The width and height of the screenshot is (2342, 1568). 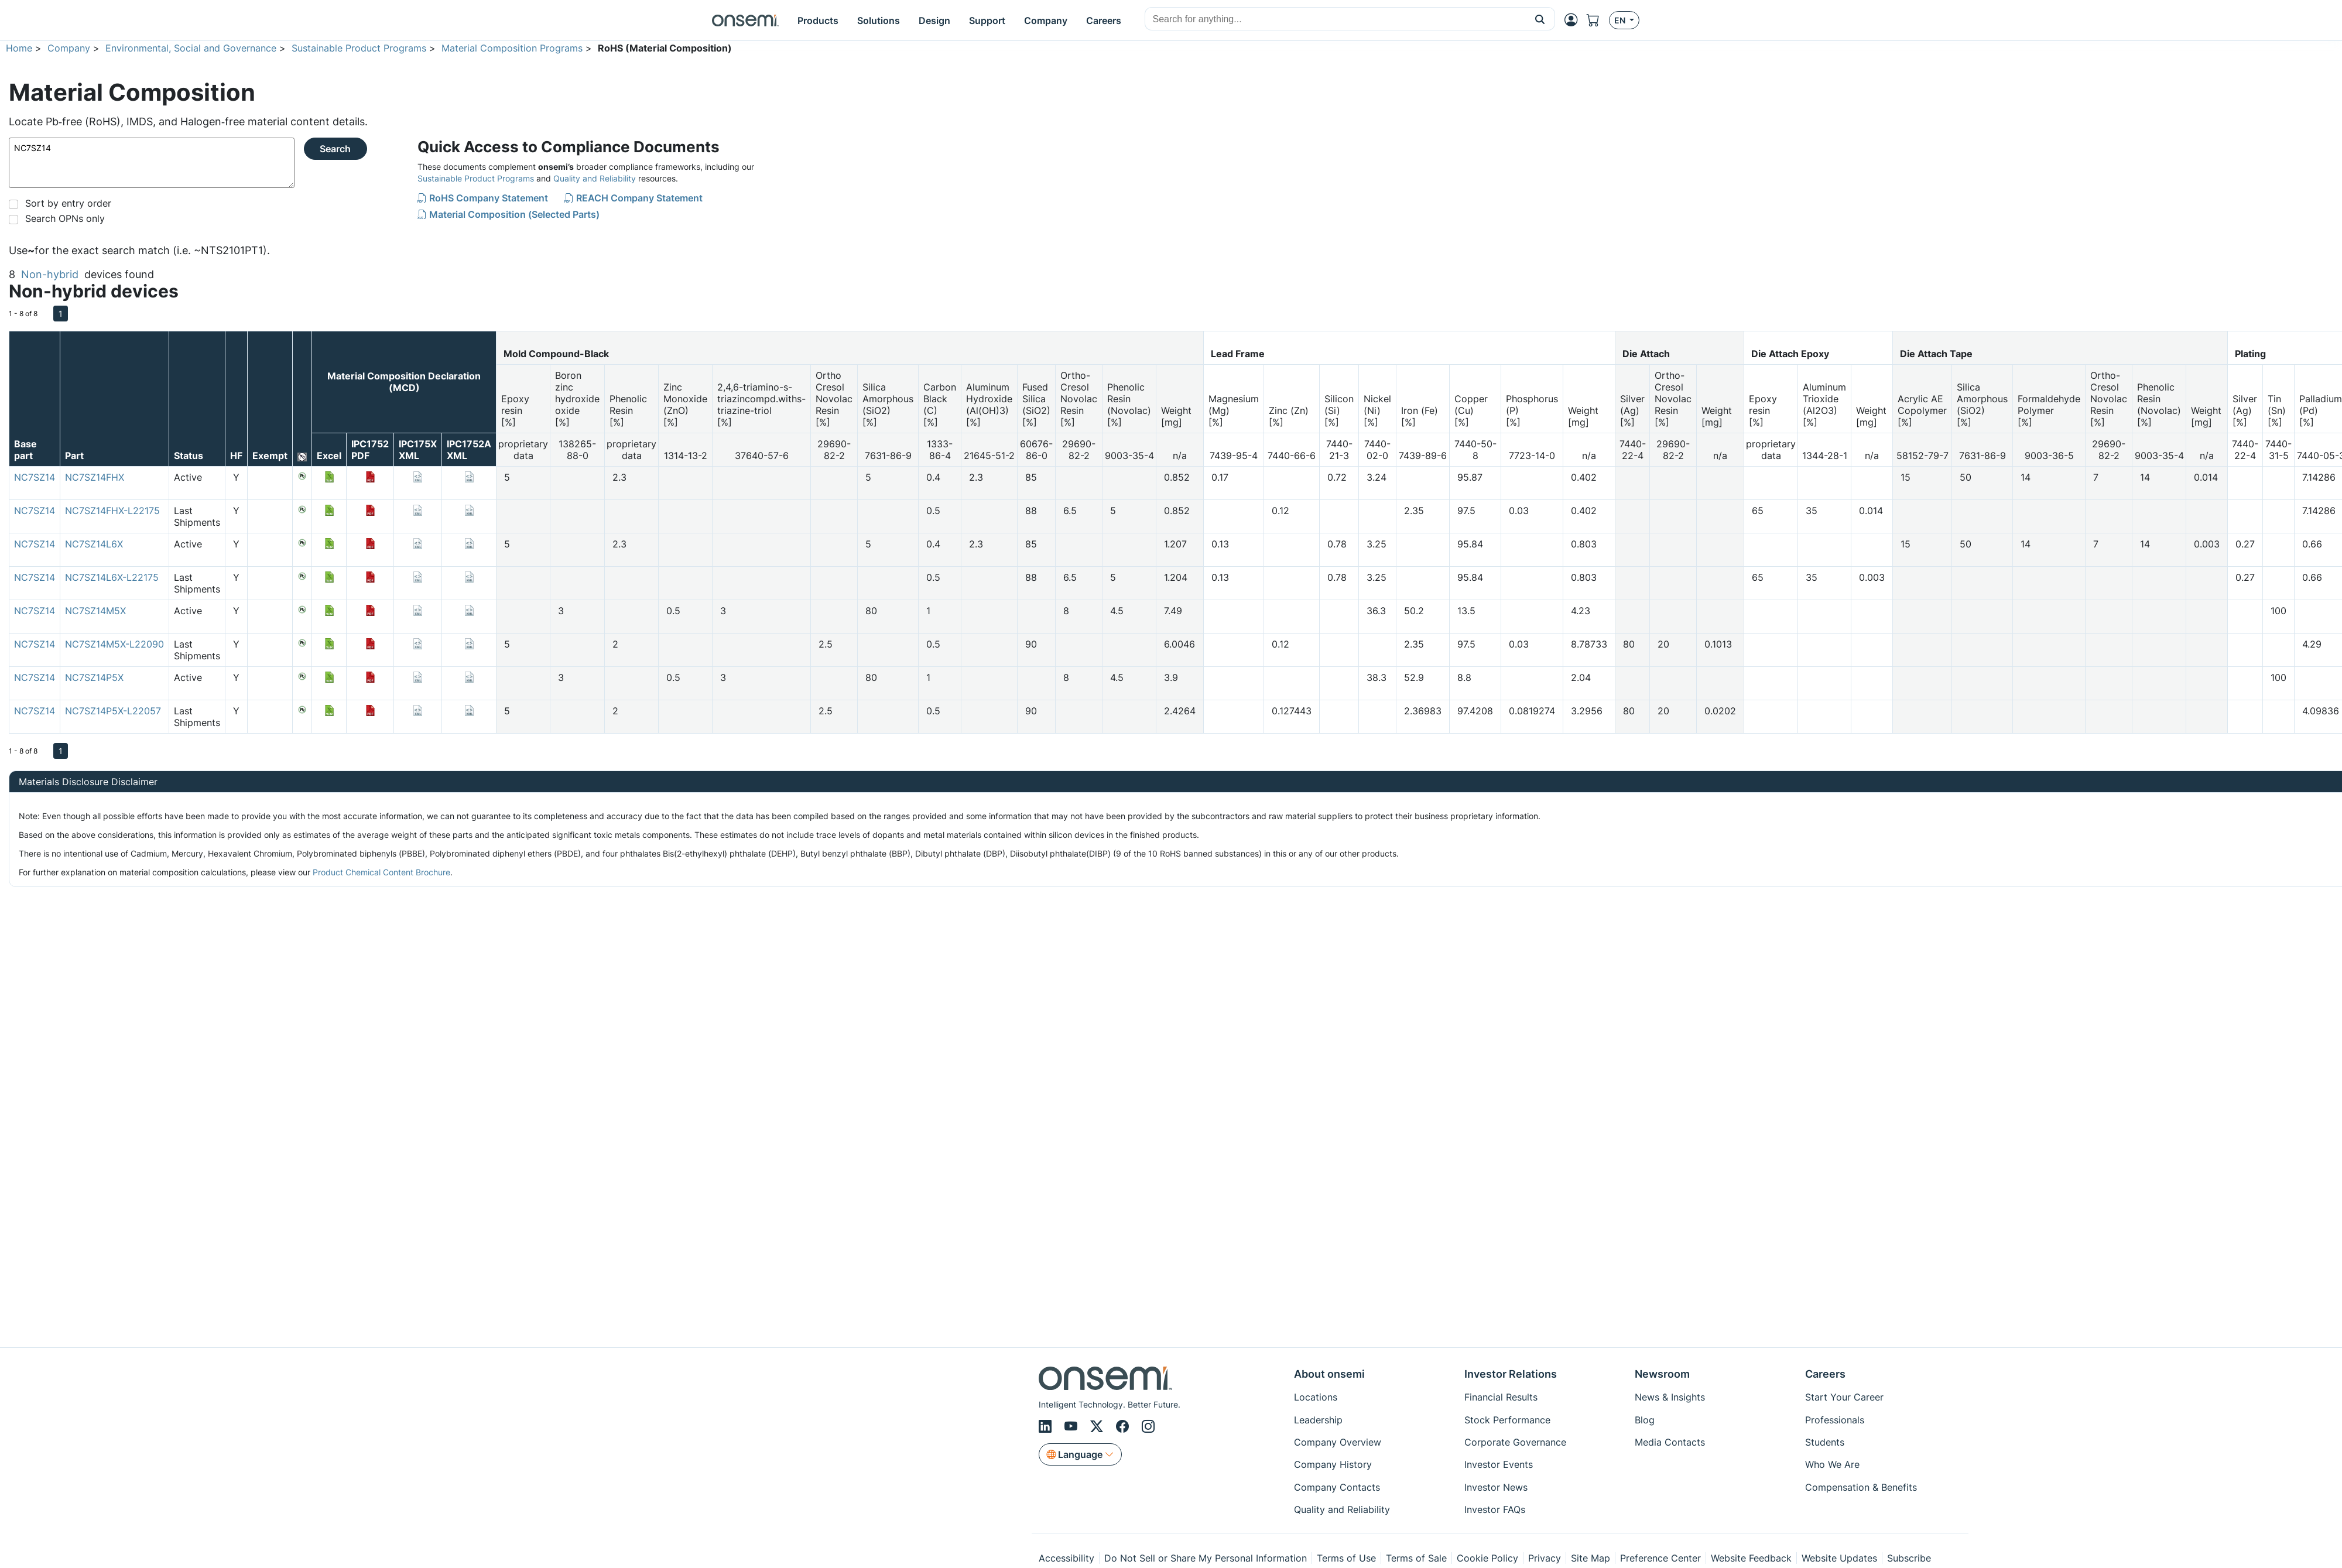 What do you see at coordinates (94, 544) in the screenshot?
I see `NC7SZ14L6X` at bounding box center [94, 544].